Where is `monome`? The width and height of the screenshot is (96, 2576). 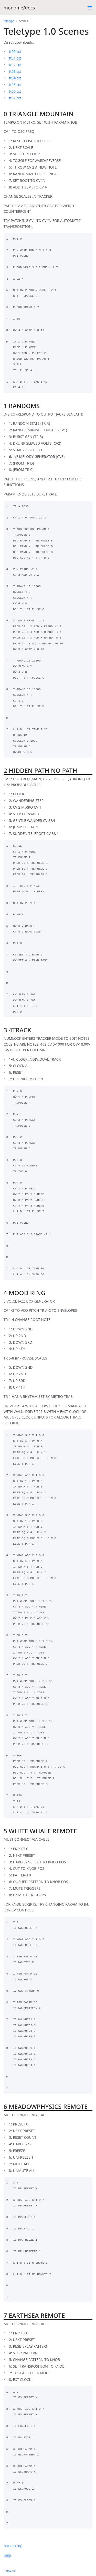 monome is located at coordinates (10, 2570).